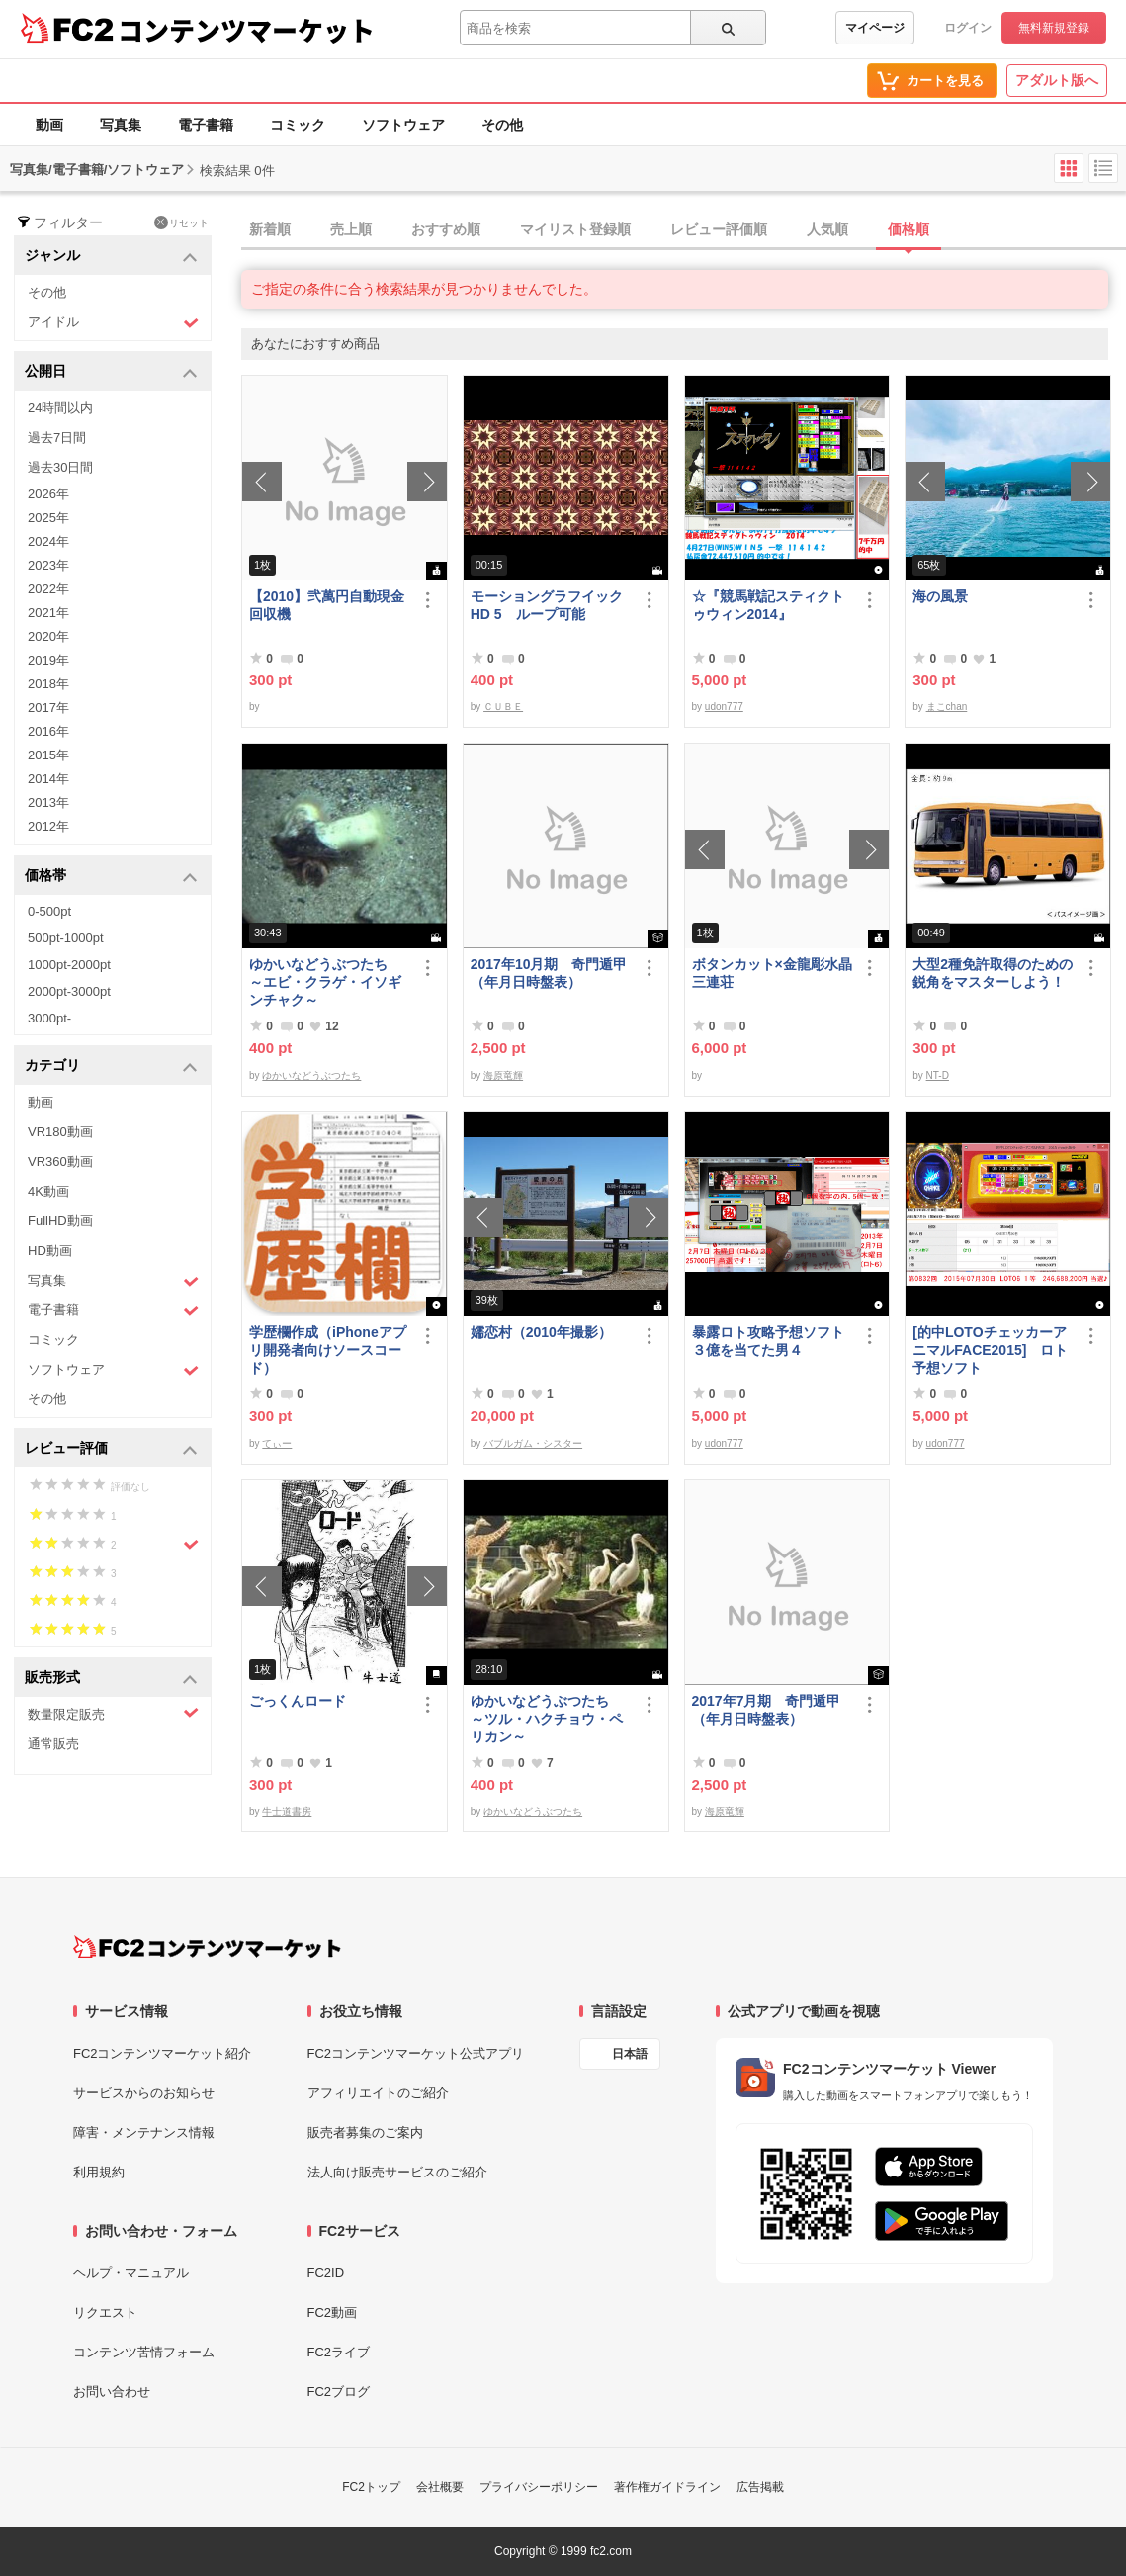 This screenshot has width=1126, height=2576. What do you see at coordinates (113, 1713) in the screenshot?
I see `数量限定販売` at bounding box center [113, 1713].